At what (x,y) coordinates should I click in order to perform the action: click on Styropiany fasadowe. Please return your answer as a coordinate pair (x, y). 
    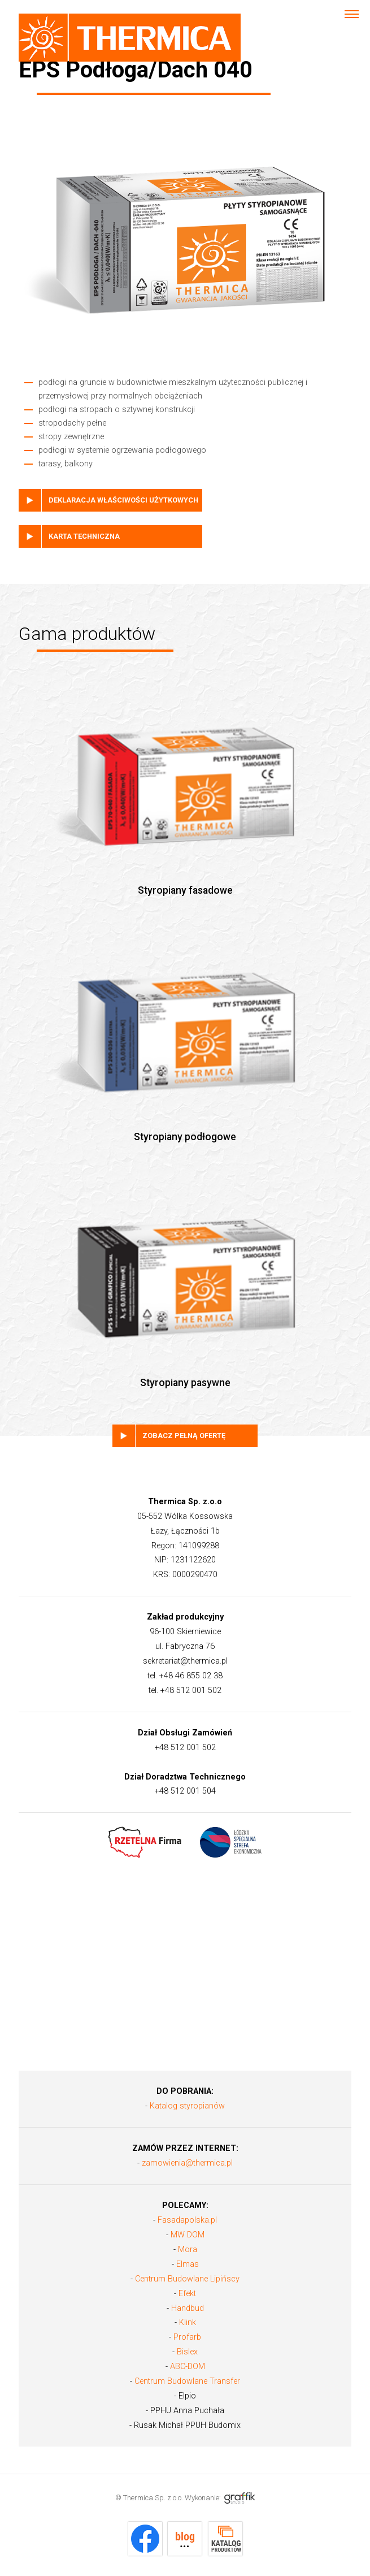
    Looking at the image, I should click on (185, 778).